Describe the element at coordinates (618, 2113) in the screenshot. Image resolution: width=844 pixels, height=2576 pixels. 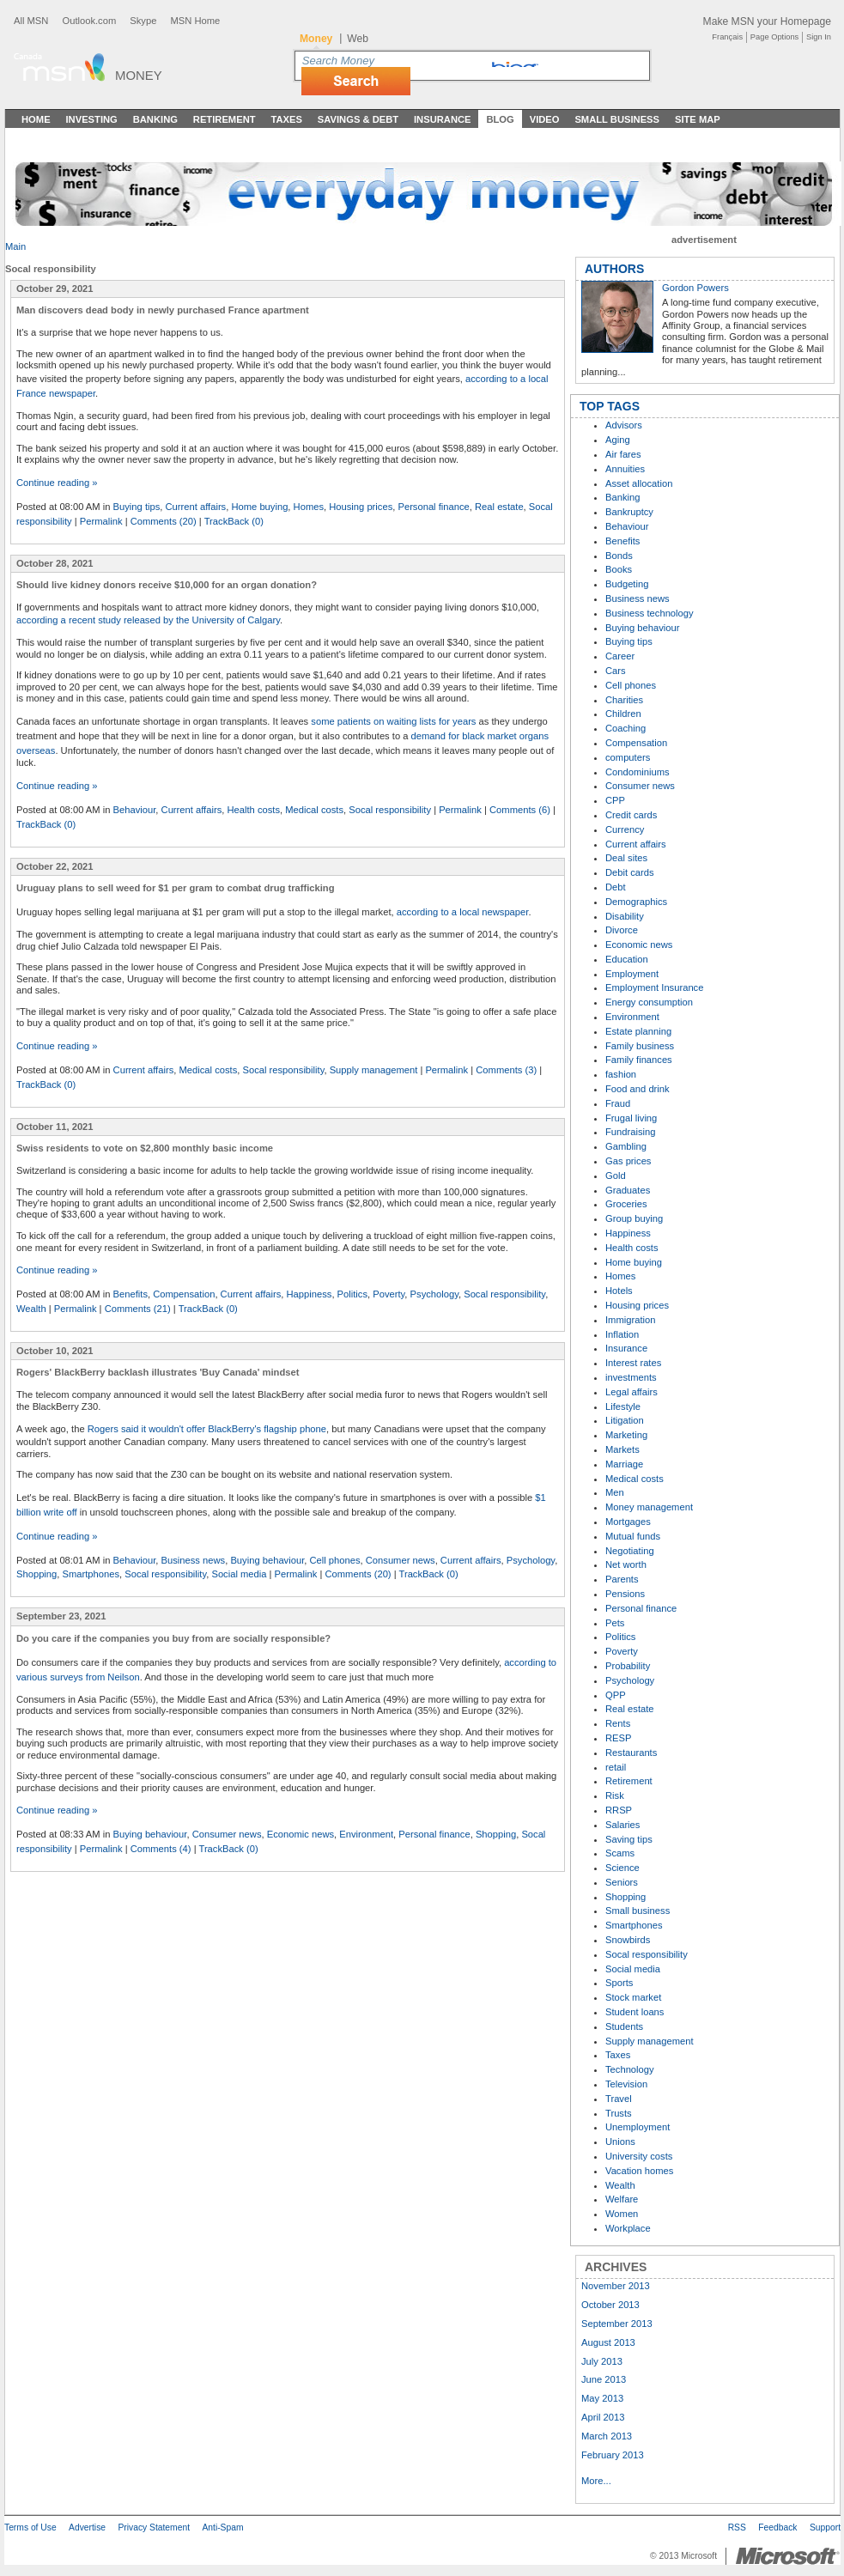
I see `Trusts` at that location.